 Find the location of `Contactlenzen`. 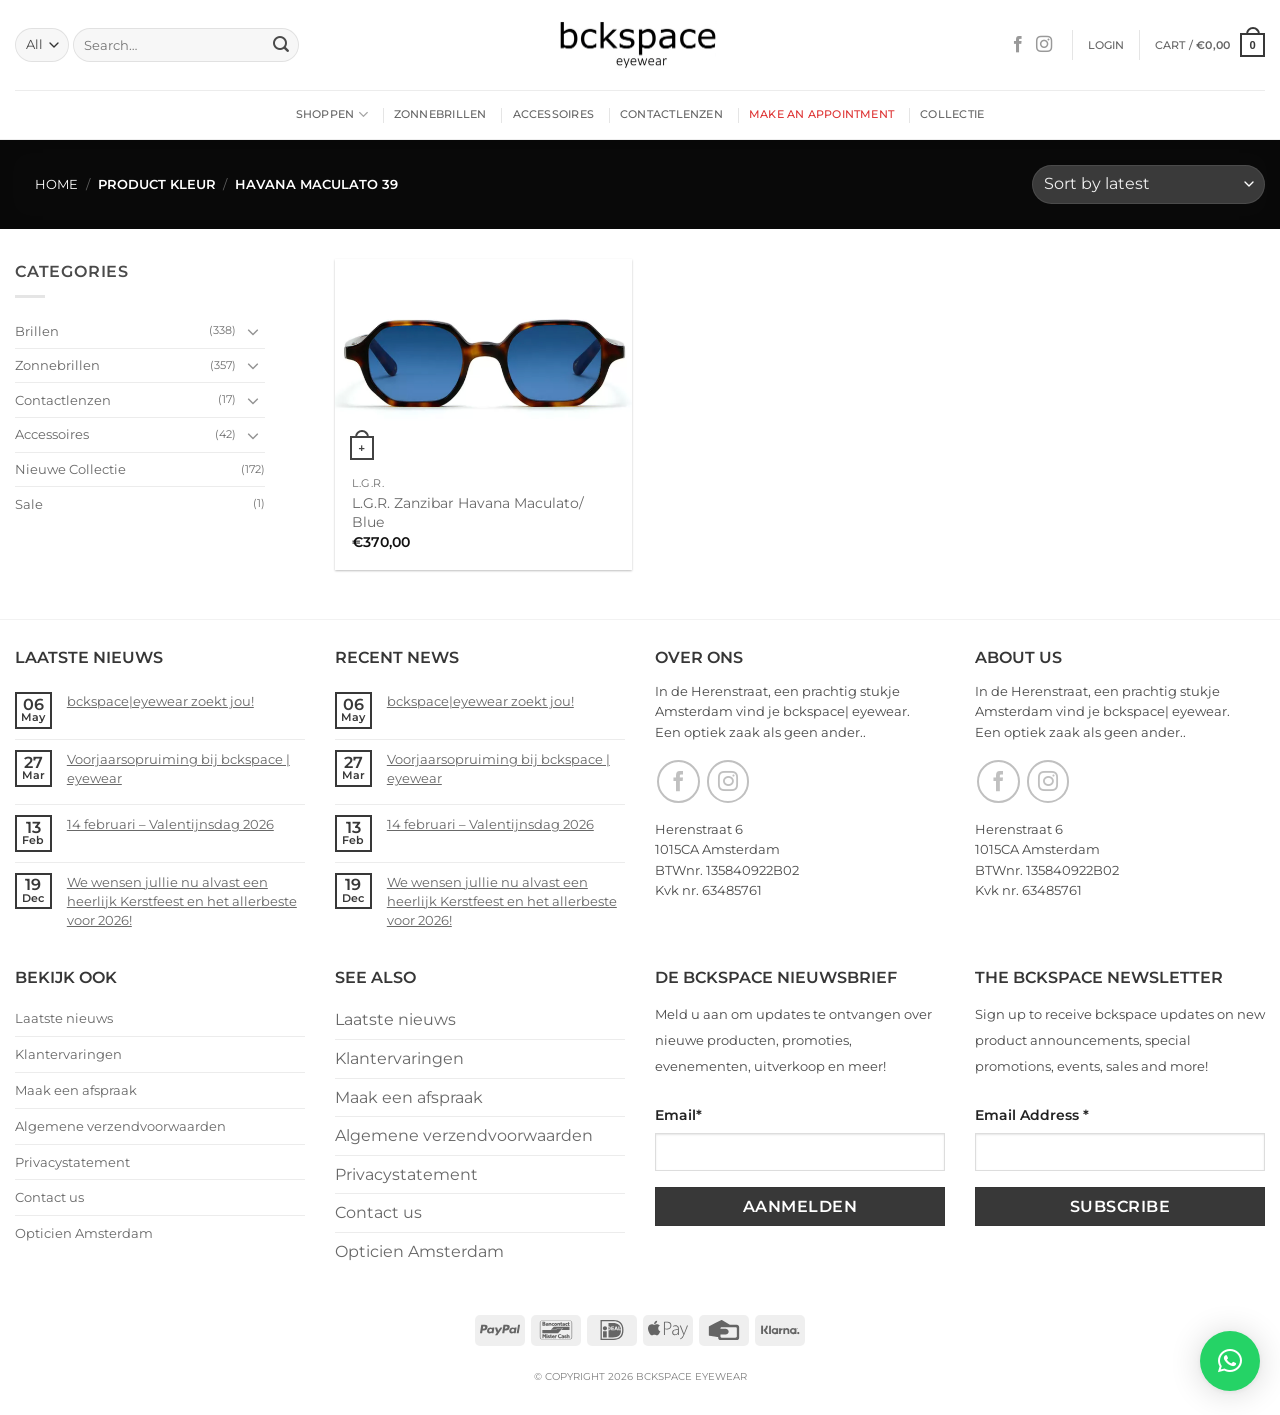

Contactlenzen is located at coordinates (671, 114).